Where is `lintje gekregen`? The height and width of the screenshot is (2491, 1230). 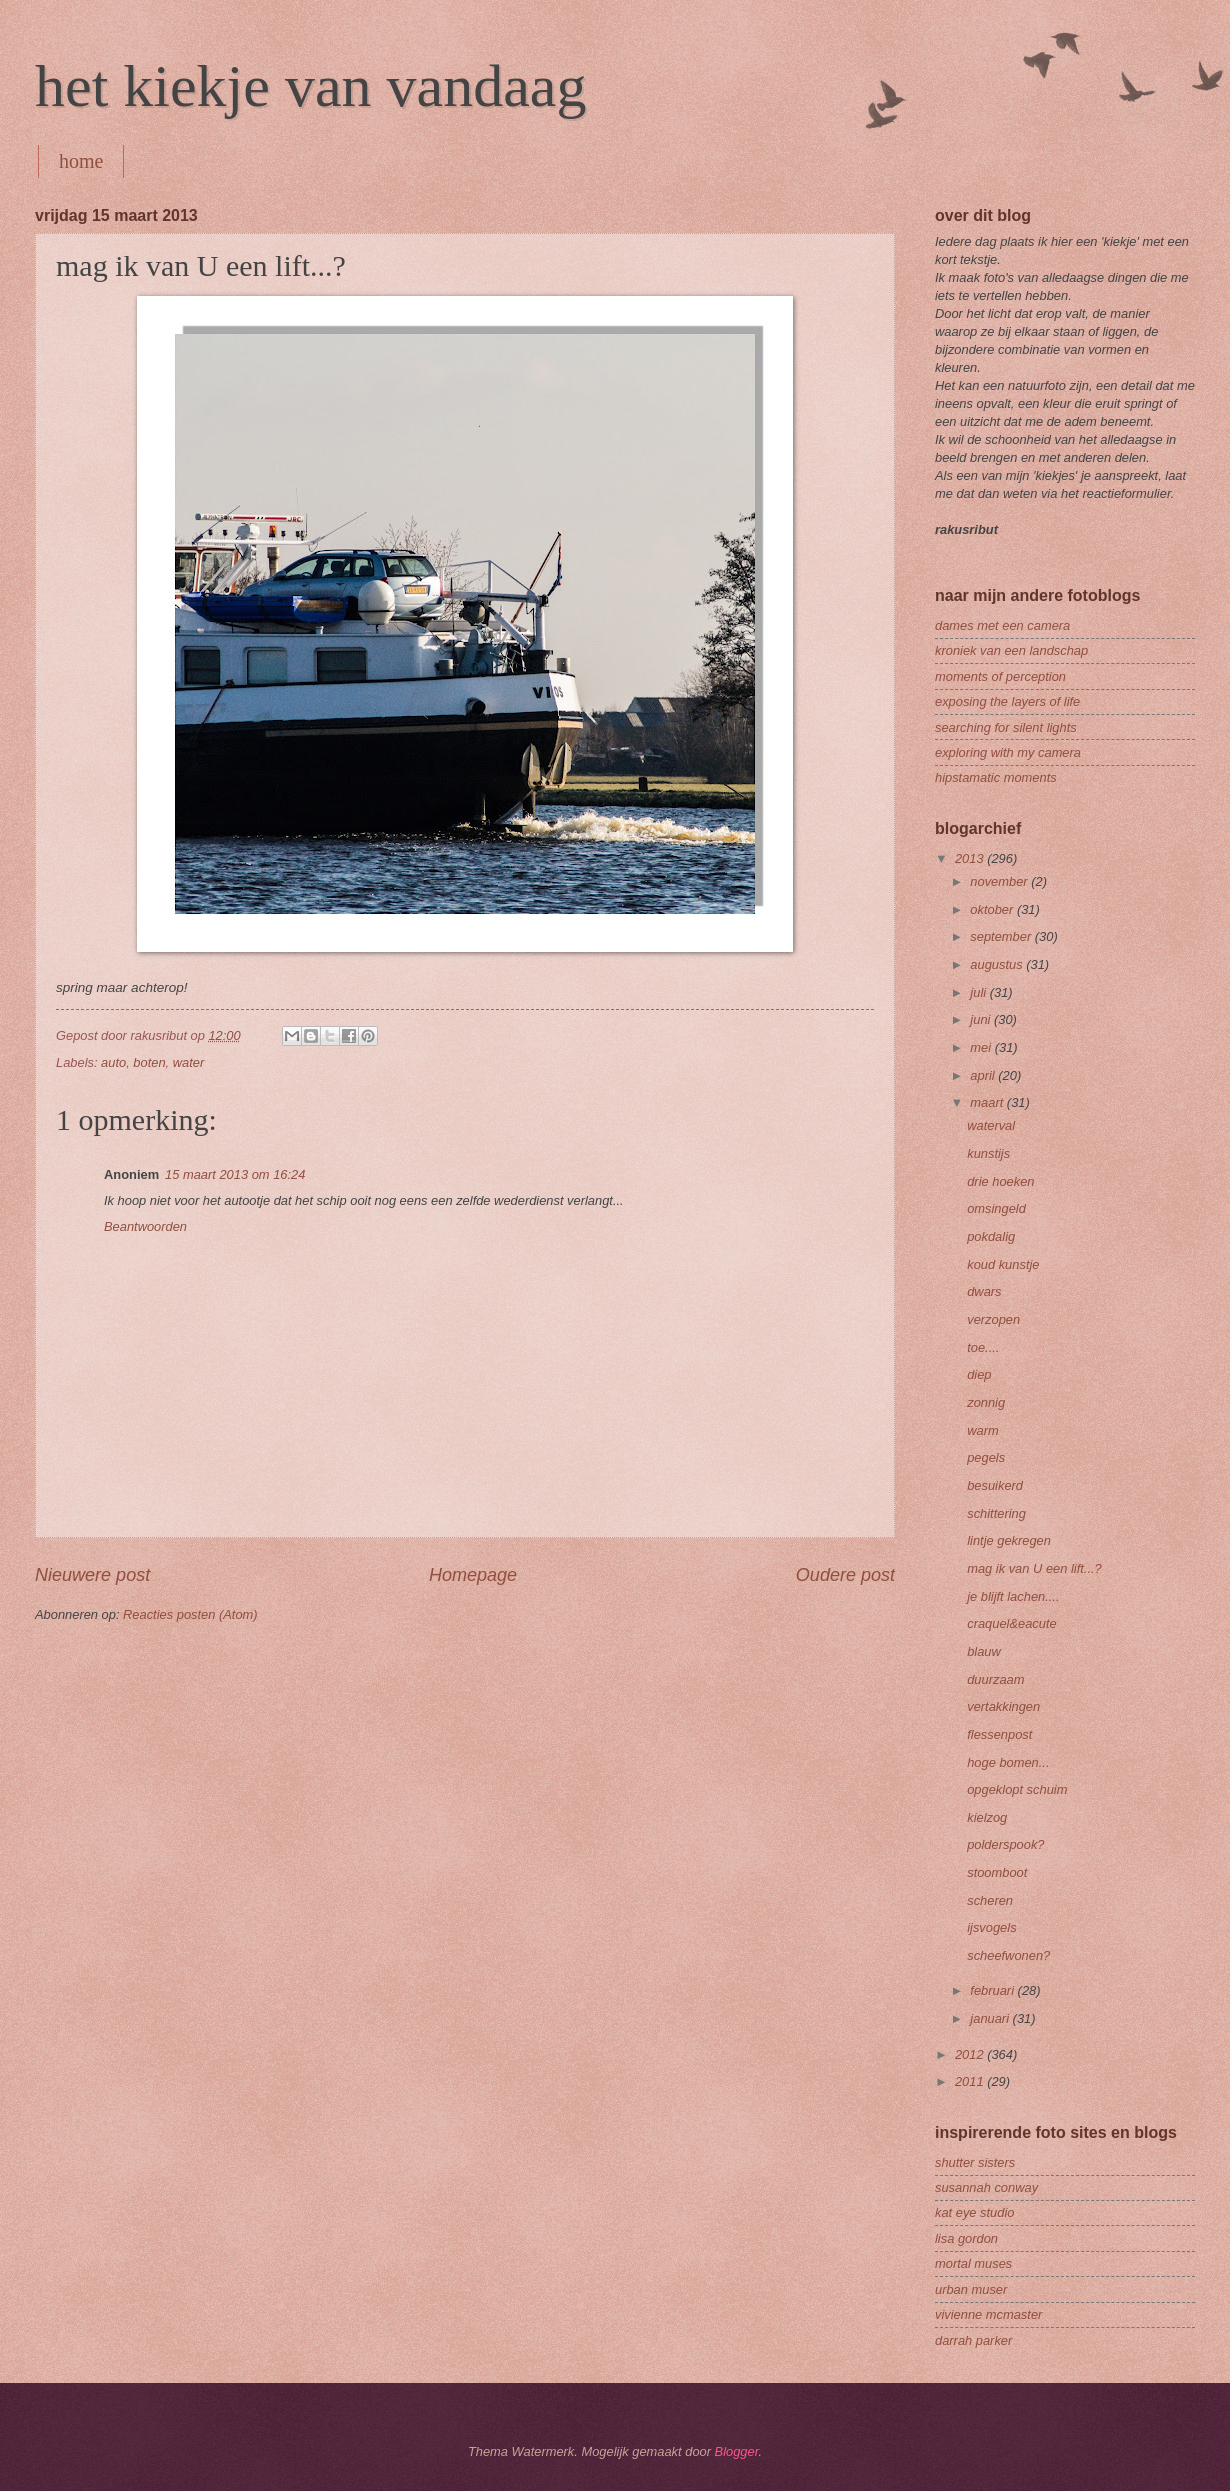
lintje gekregen is located at coordinates (1009, 1540).